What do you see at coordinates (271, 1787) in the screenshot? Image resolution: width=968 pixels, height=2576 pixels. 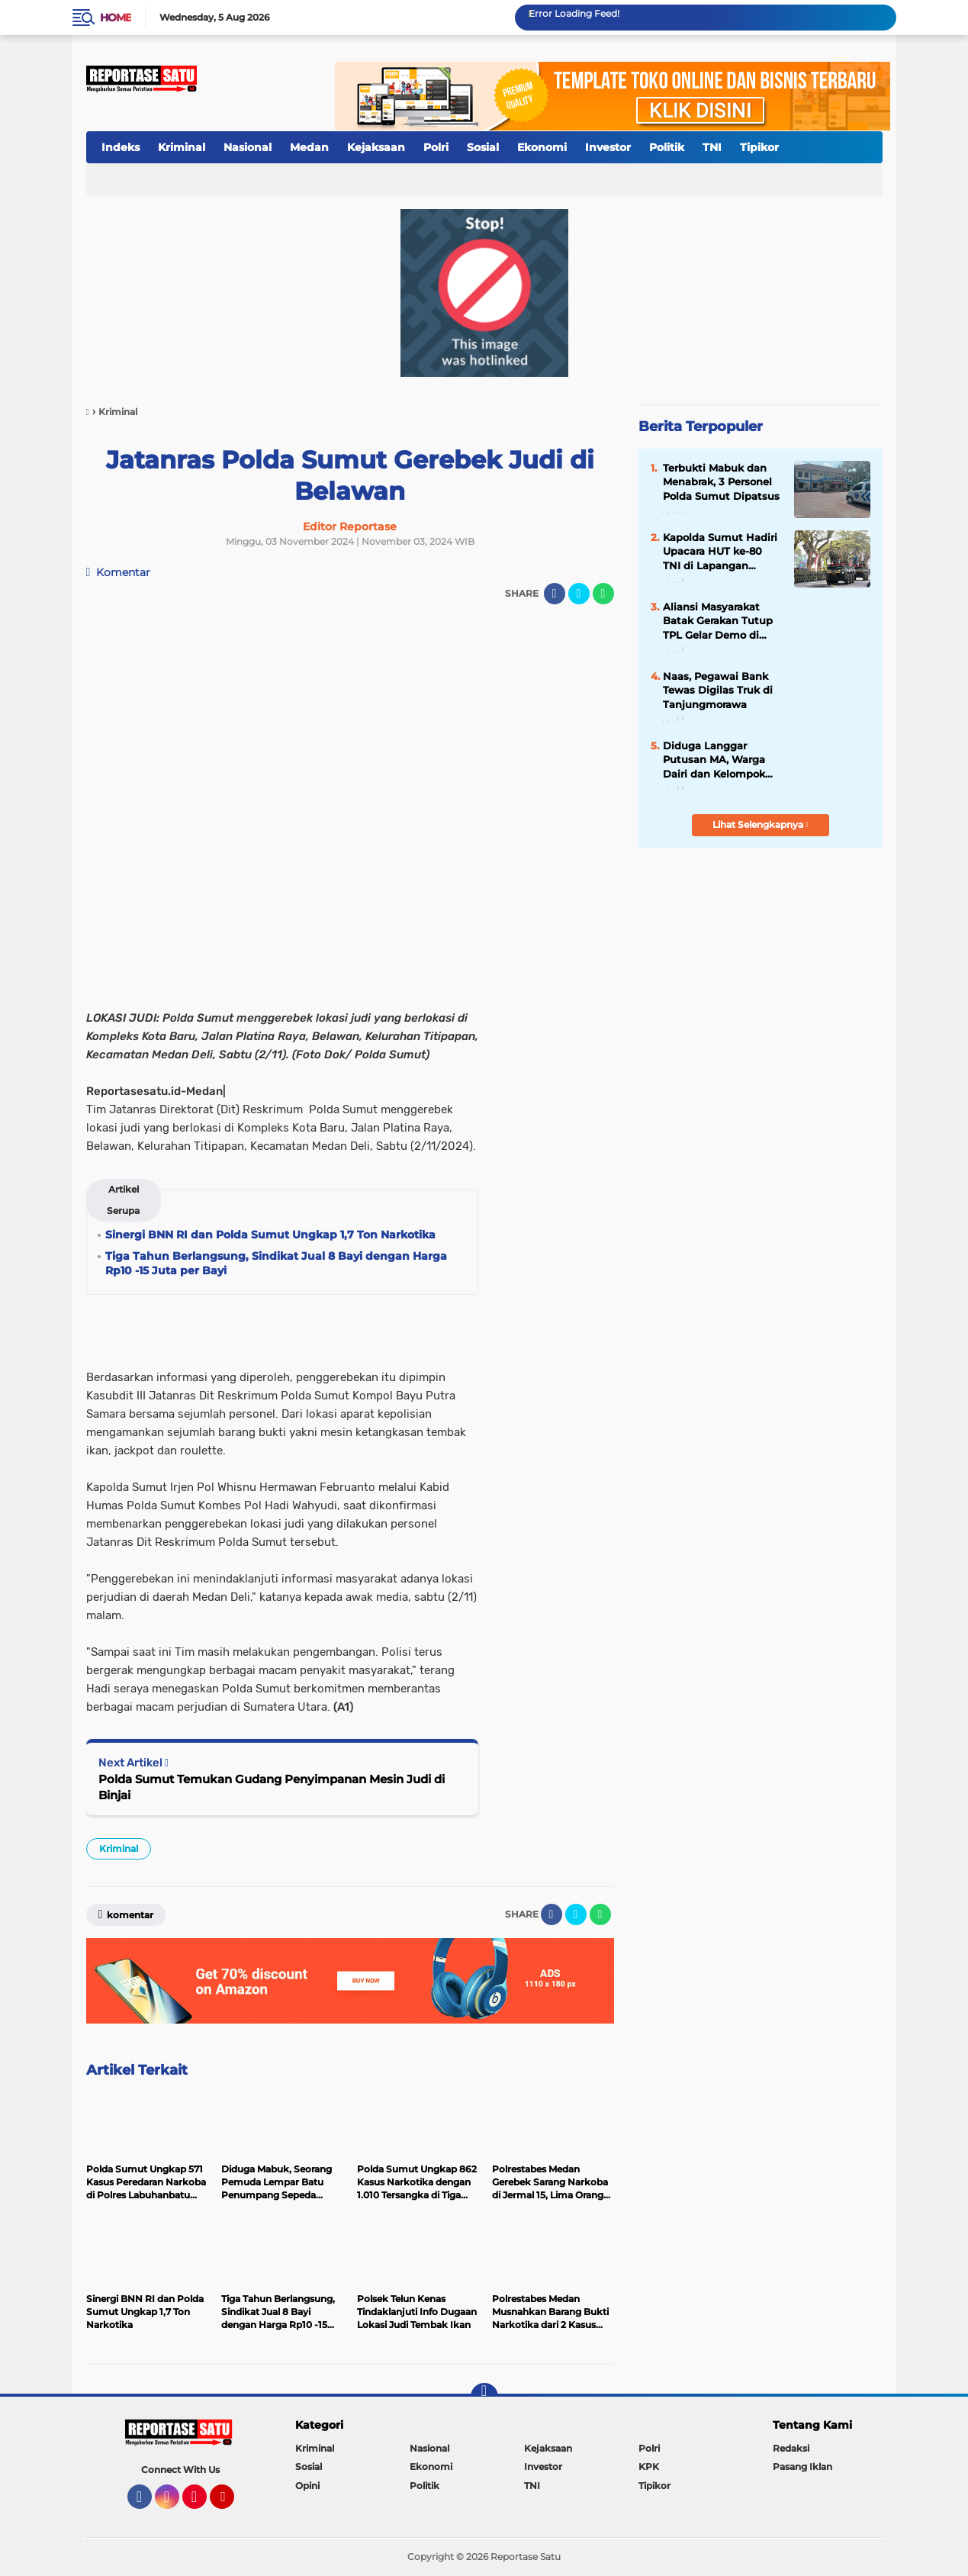 I see `Polda Sumut Temukan Gudang Penyimpanan Mesin Judi di Binjai` at bounding box center [271, 1787].